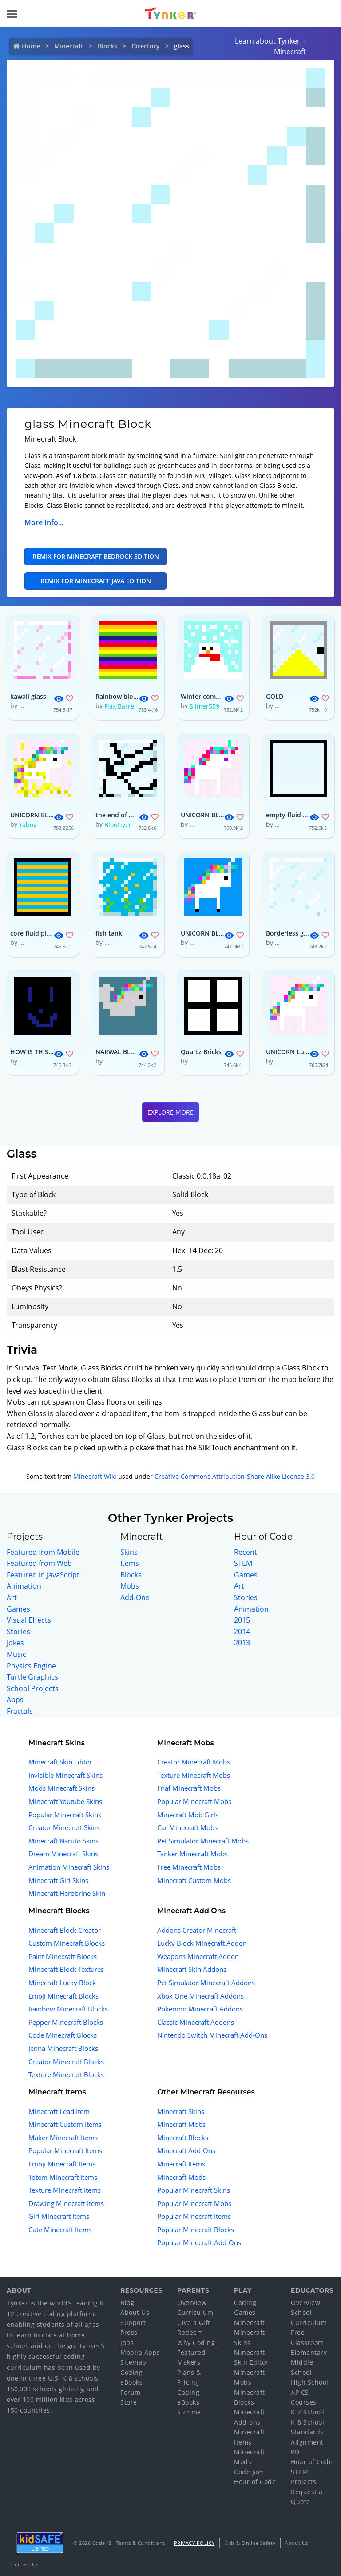 The width and height of the screenshot is (341, 2576). What do you see at coordinates (68, 2008) in the screenshot?
I see `Rainbow Minecraft Blocks` at bounding box center [68, 2008].